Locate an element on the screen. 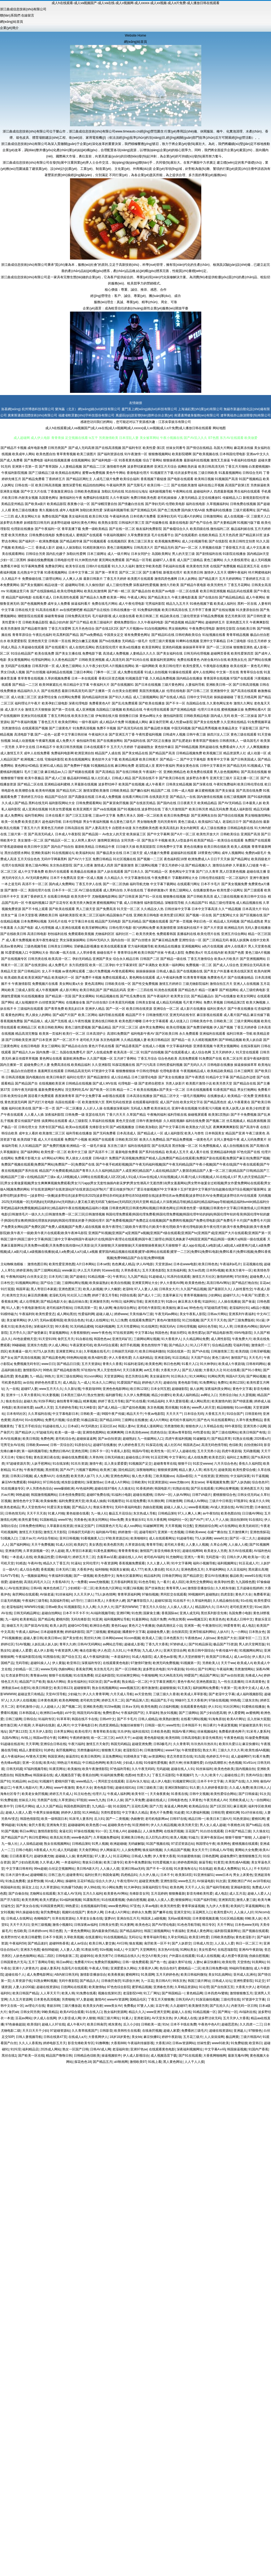  九九成人伊人 is located at coordinates (152, 1650).